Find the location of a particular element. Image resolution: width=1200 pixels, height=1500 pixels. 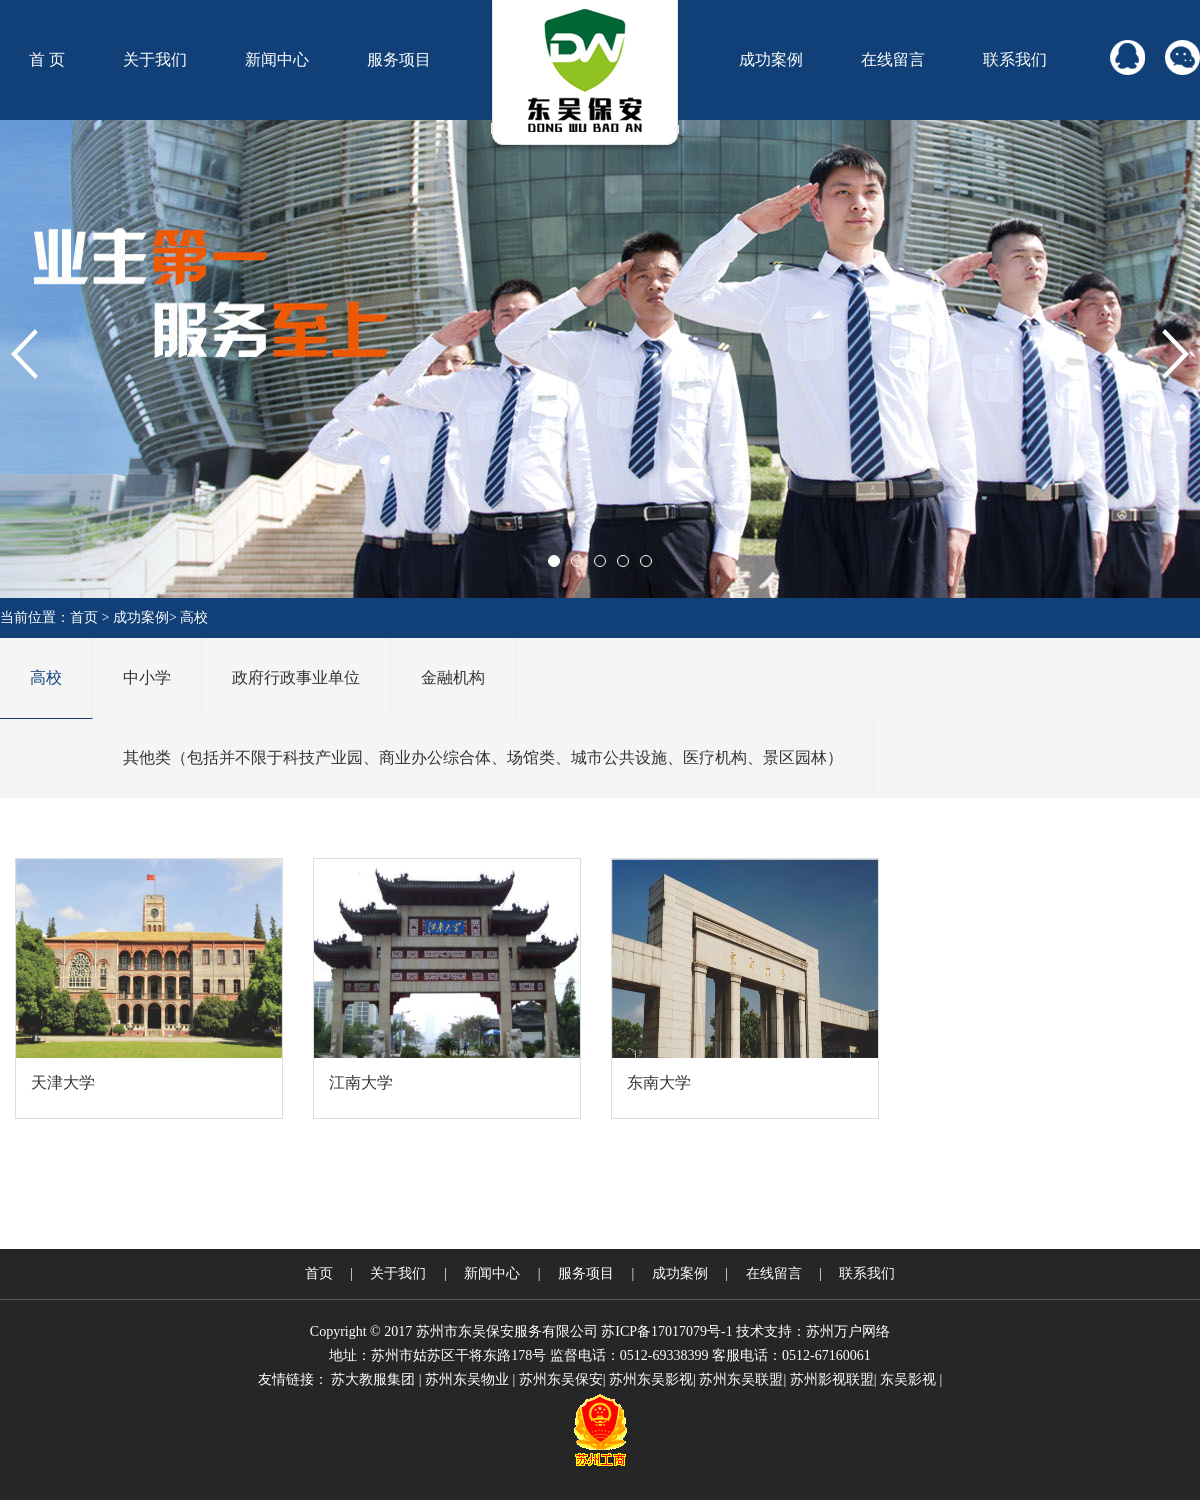

苏州万户网络 is located at coordinates (848, 1331).